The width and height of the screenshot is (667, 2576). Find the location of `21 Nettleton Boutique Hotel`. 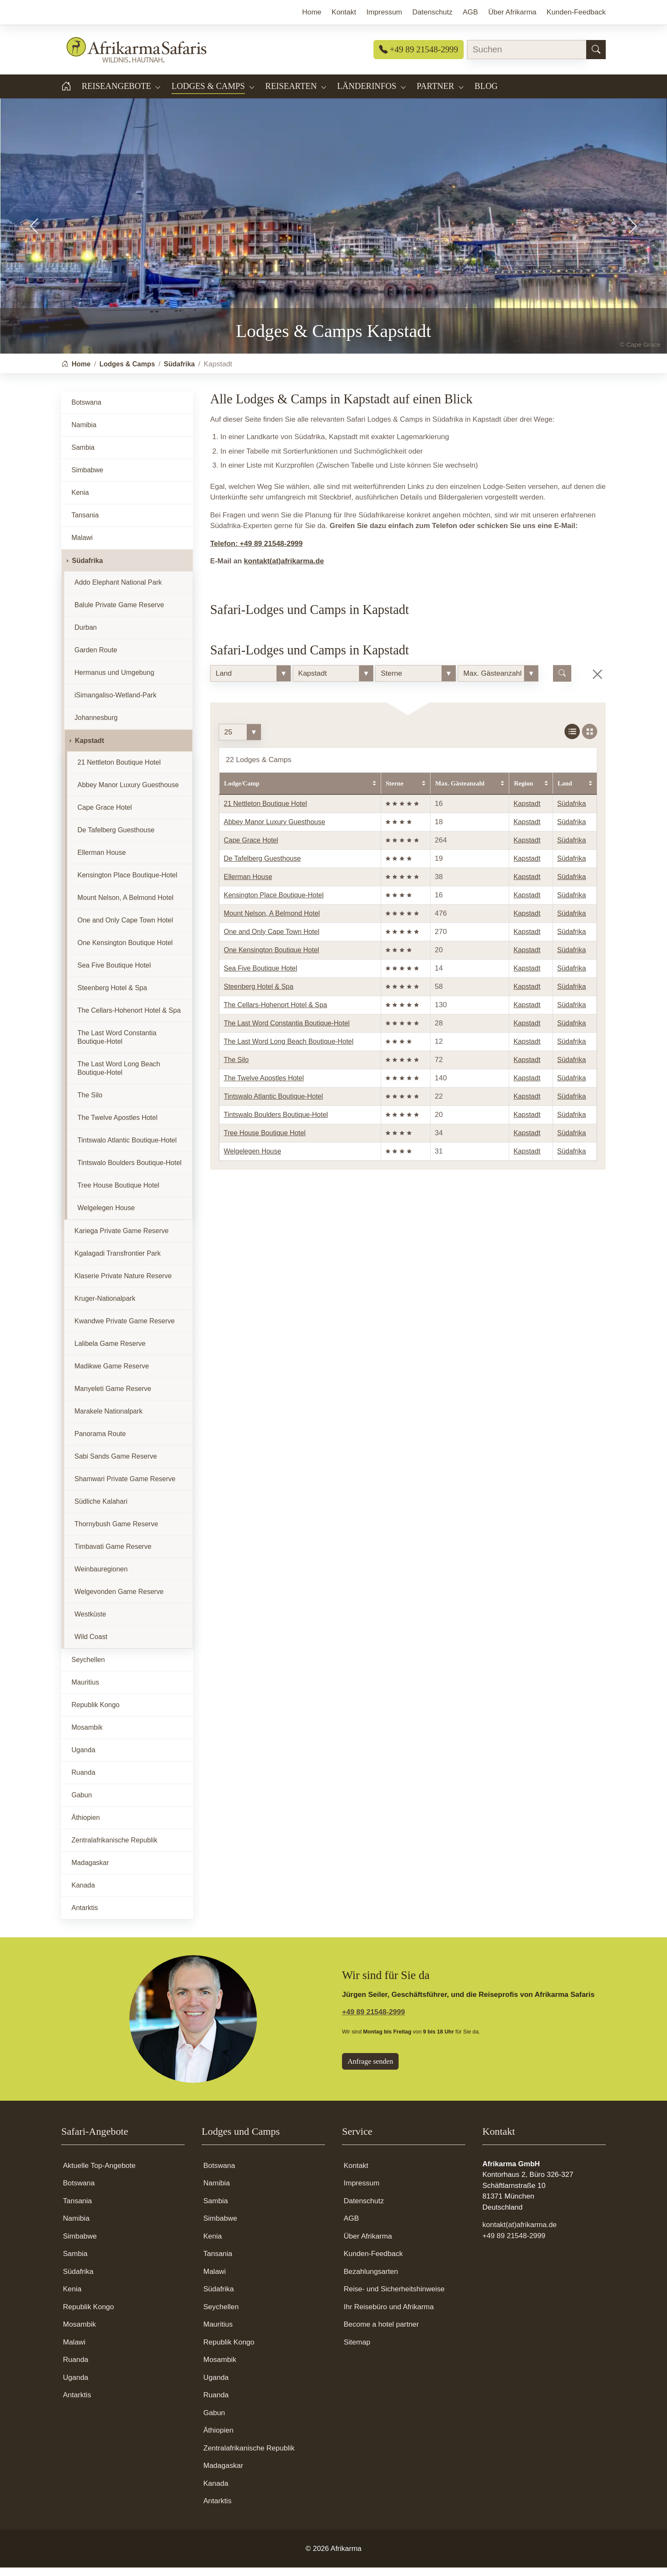

21 Nettleton Boutique Hotel is located at coordinates (265, 812).